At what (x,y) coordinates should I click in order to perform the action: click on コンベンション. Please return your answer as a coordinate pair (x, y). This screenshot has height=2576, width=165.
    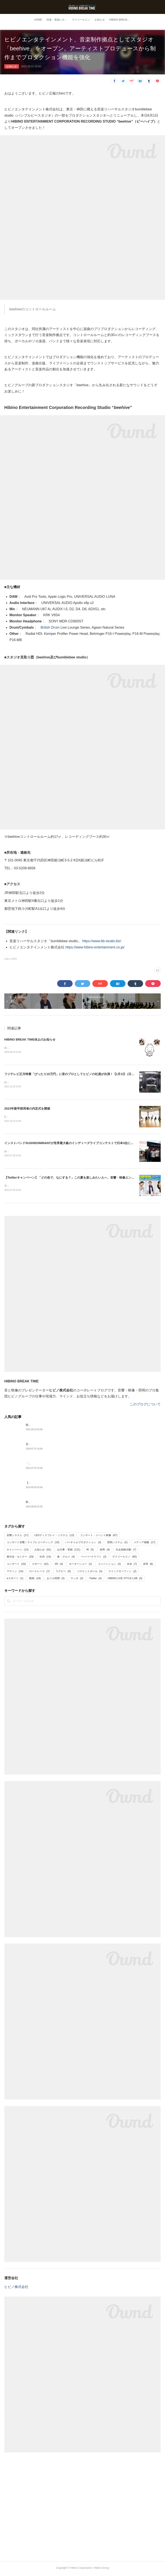
    Looking at the image, I should click on (109, 1565).